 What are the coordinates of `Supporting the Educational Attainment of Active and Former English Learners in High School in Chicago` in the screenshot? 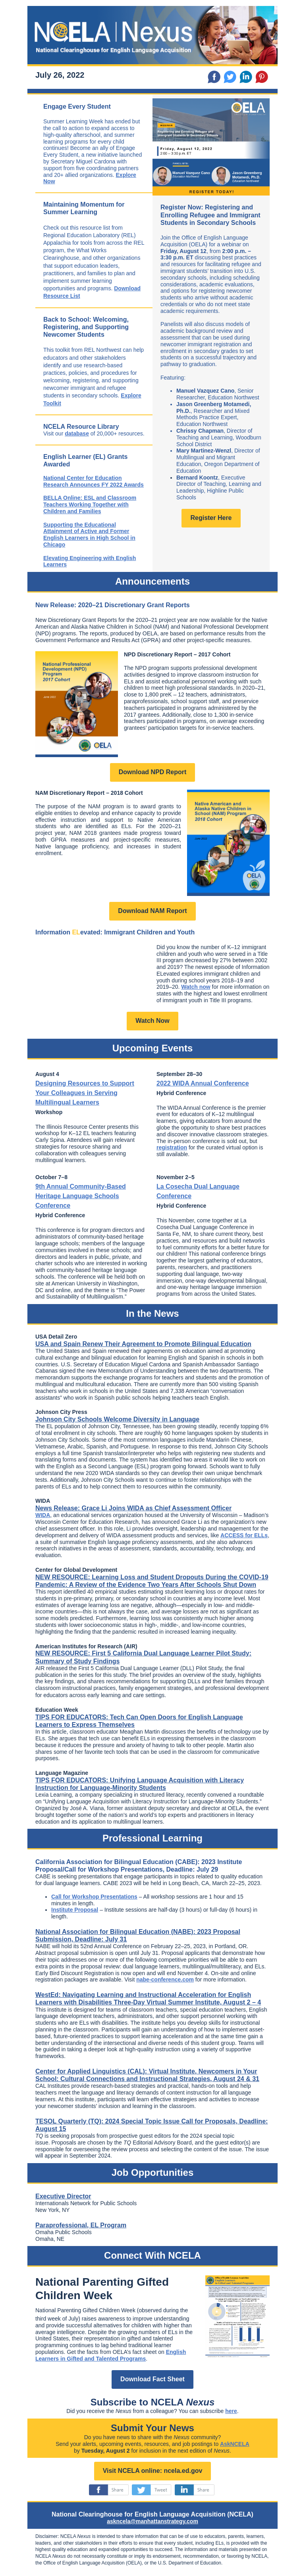 It's located at (89, 535).